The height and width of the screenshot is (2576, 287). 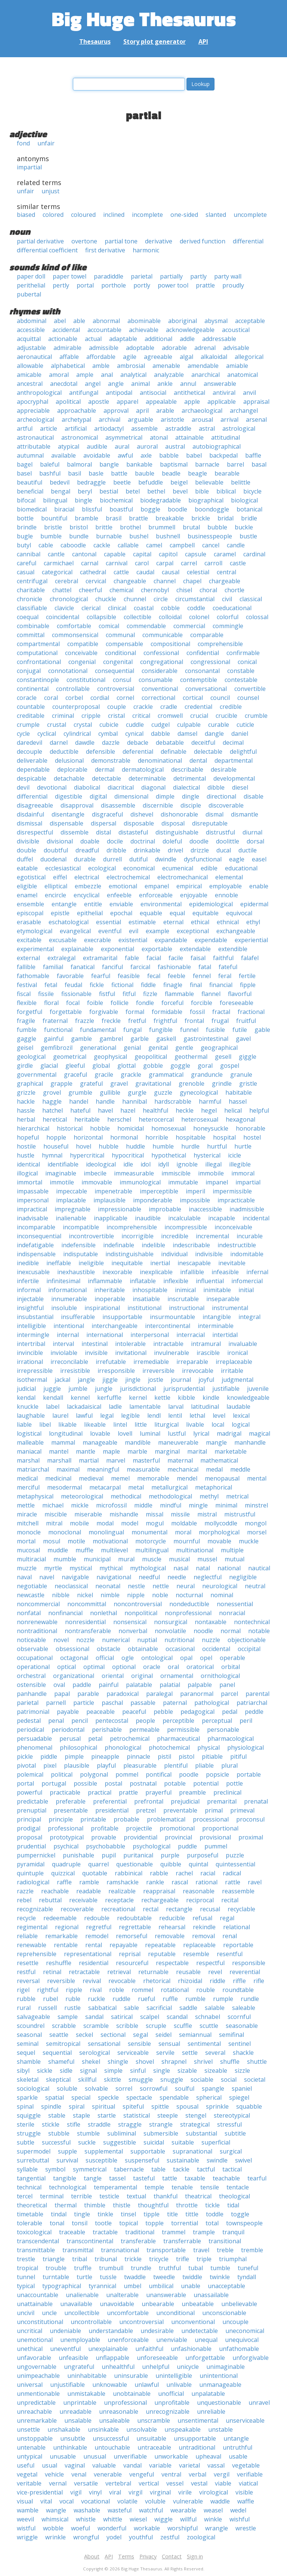 I want to click on bevel, so click(x=180, y=491).